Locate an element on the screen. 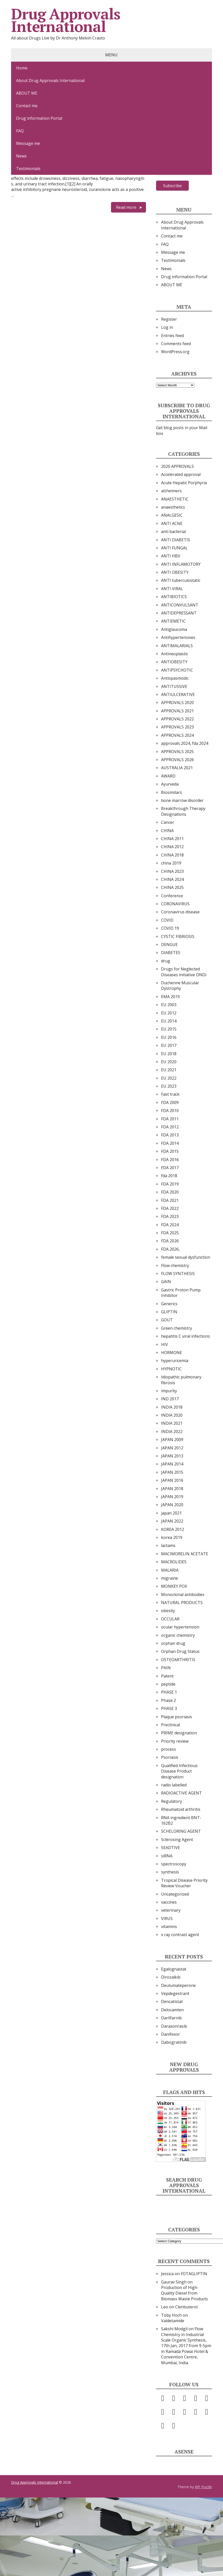 The image size is (223, 2576). INDIA 2021 is located at coordinates (171, 1423).